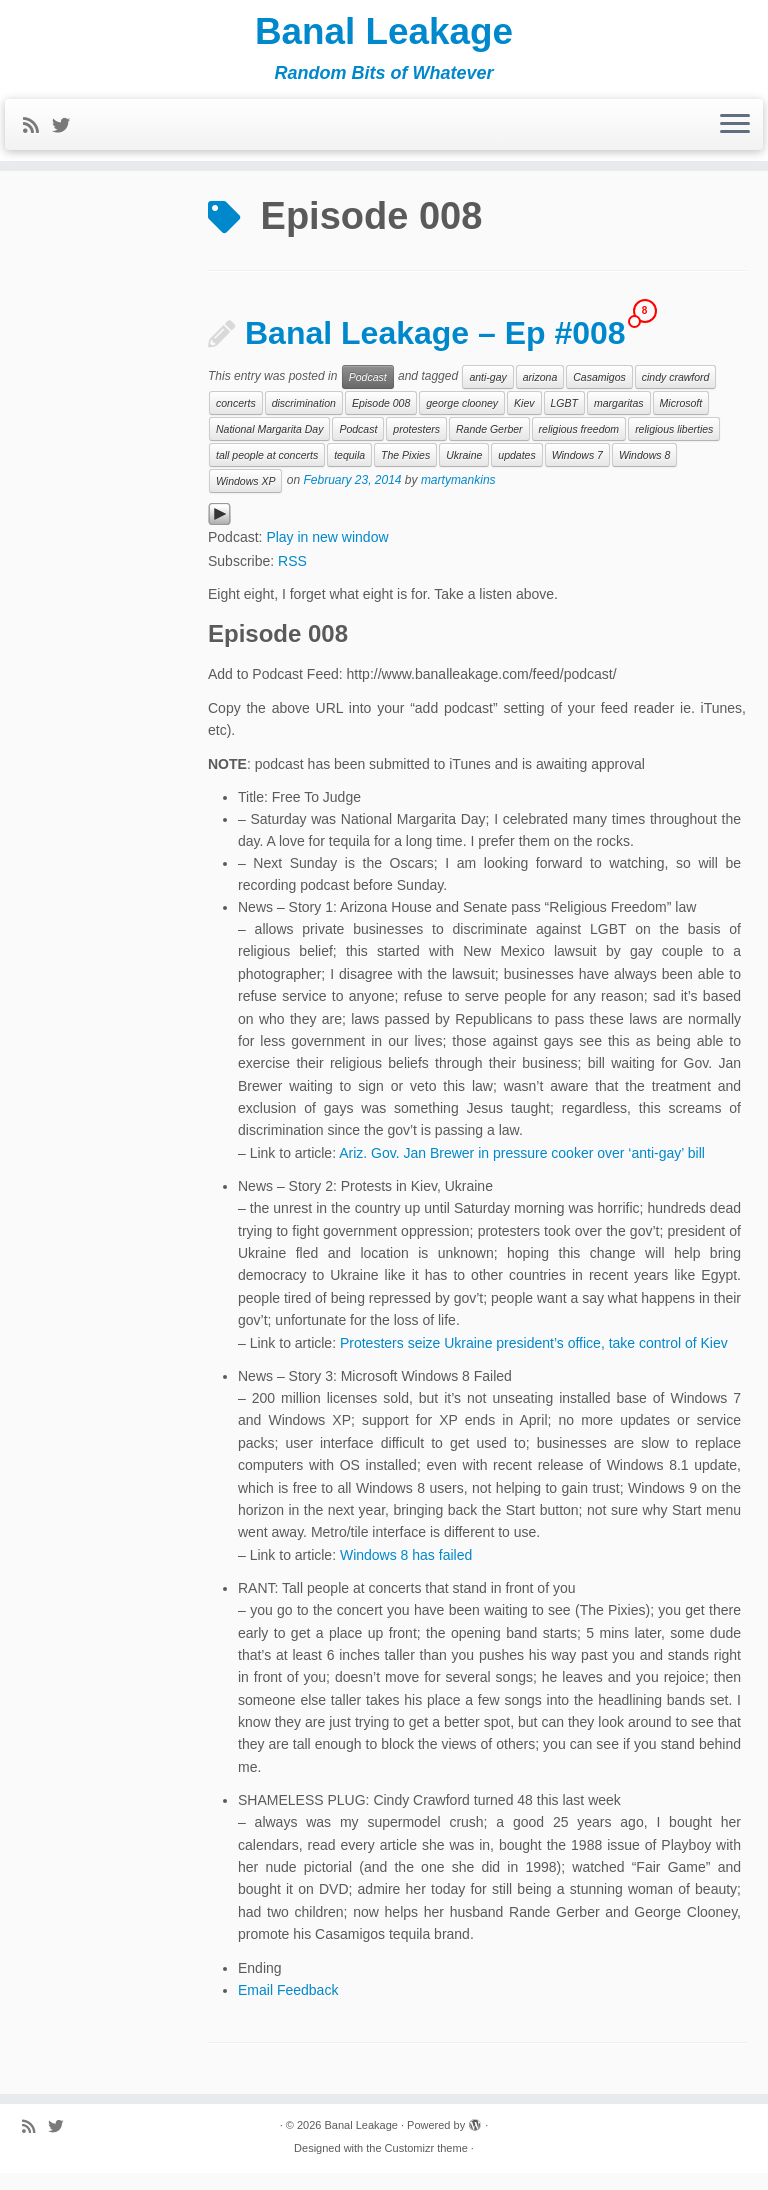 The width and height of the screenshot is (768, 2190). Describe the element at coordinates (435, 350) in the screenshot. I see `Banal Leakage – Ep #008` at that location.